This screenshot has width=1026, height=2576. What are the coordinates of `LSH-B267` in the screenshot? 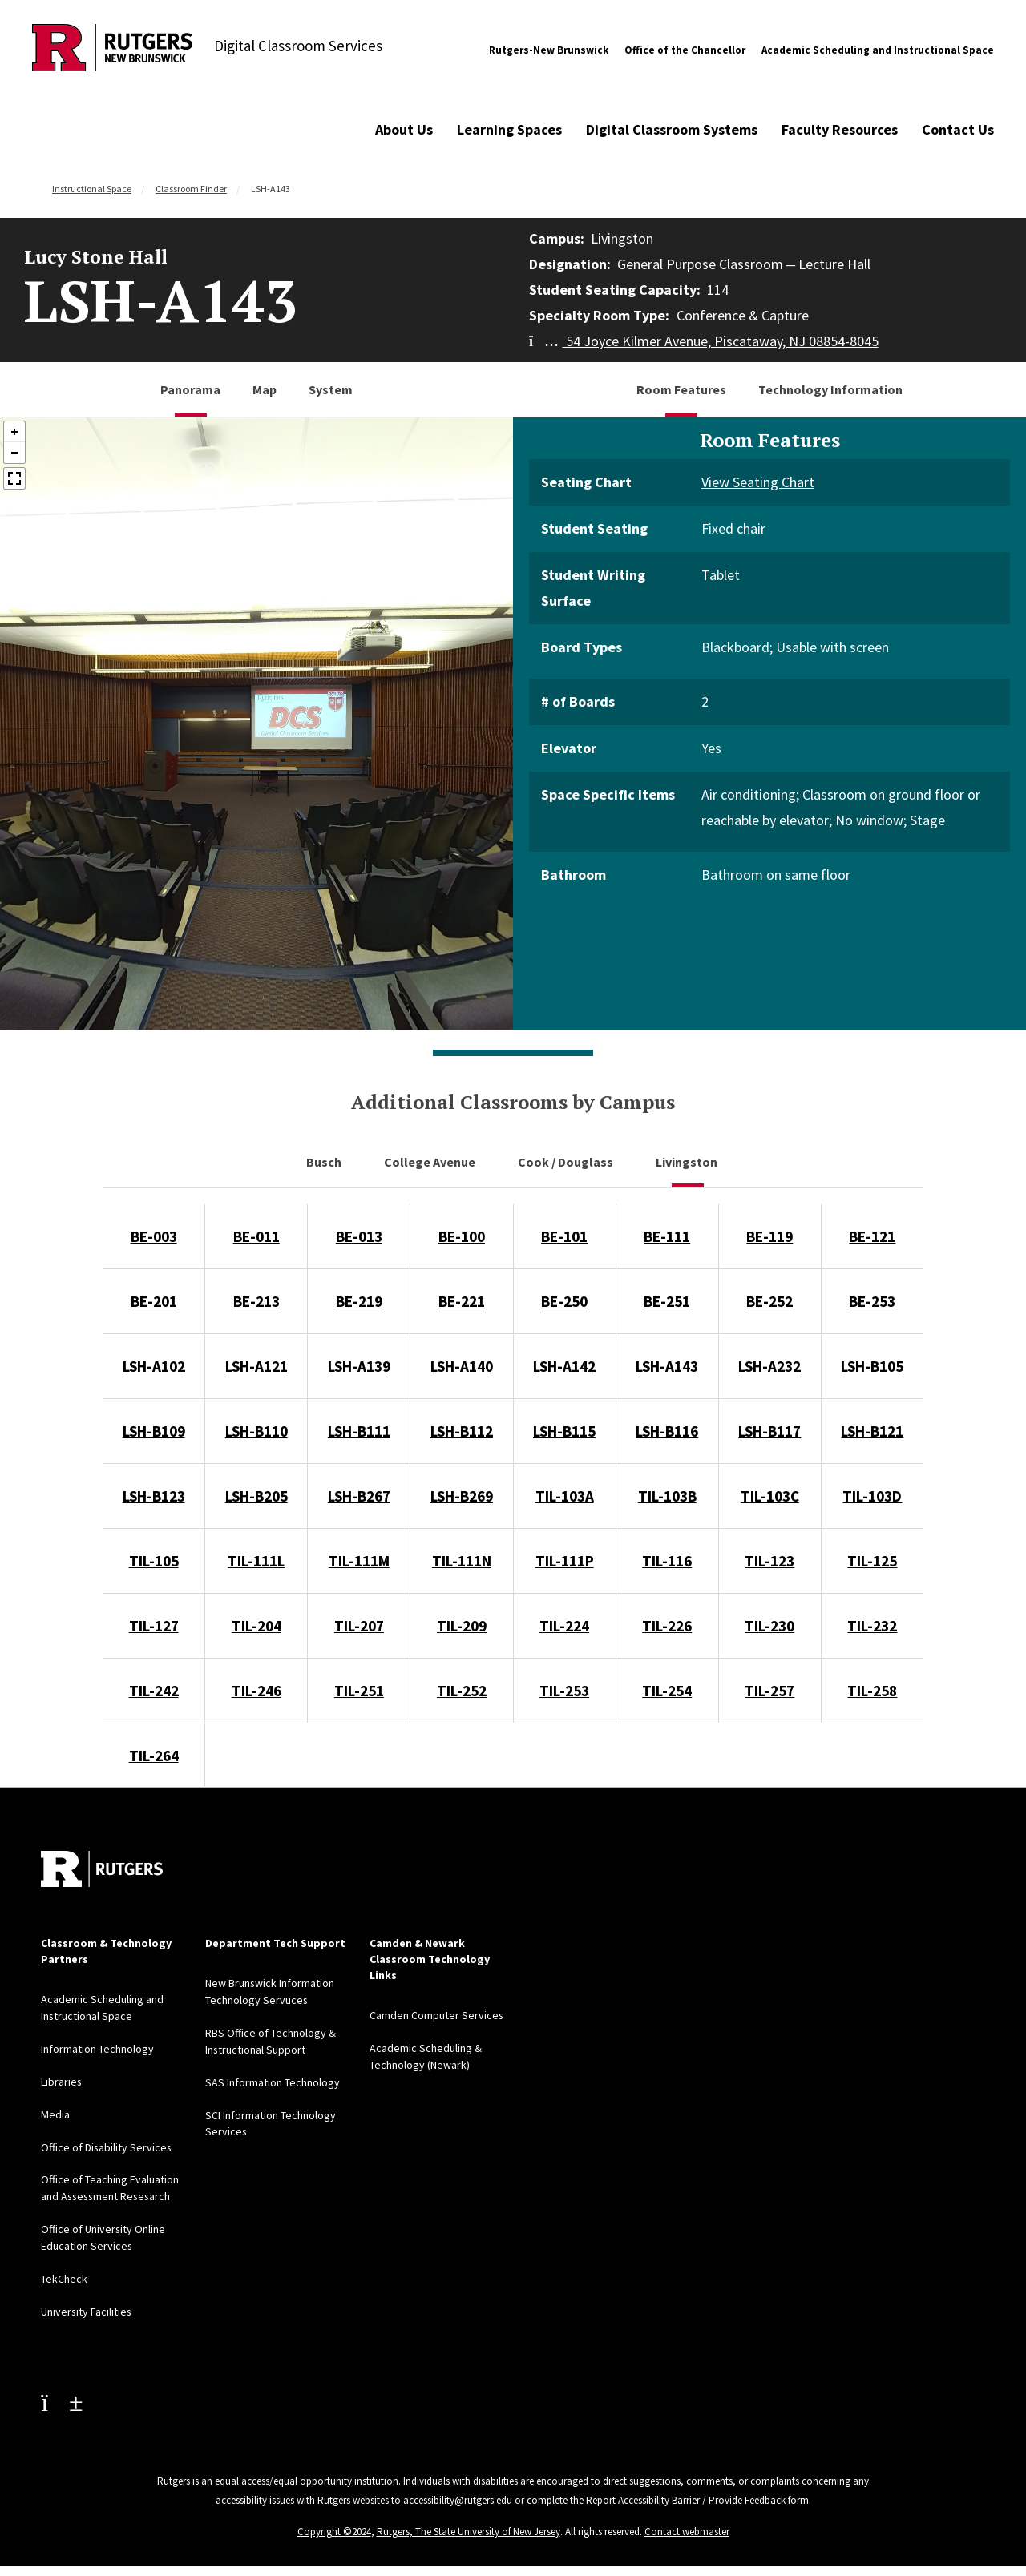 It's located at (359, 1496).